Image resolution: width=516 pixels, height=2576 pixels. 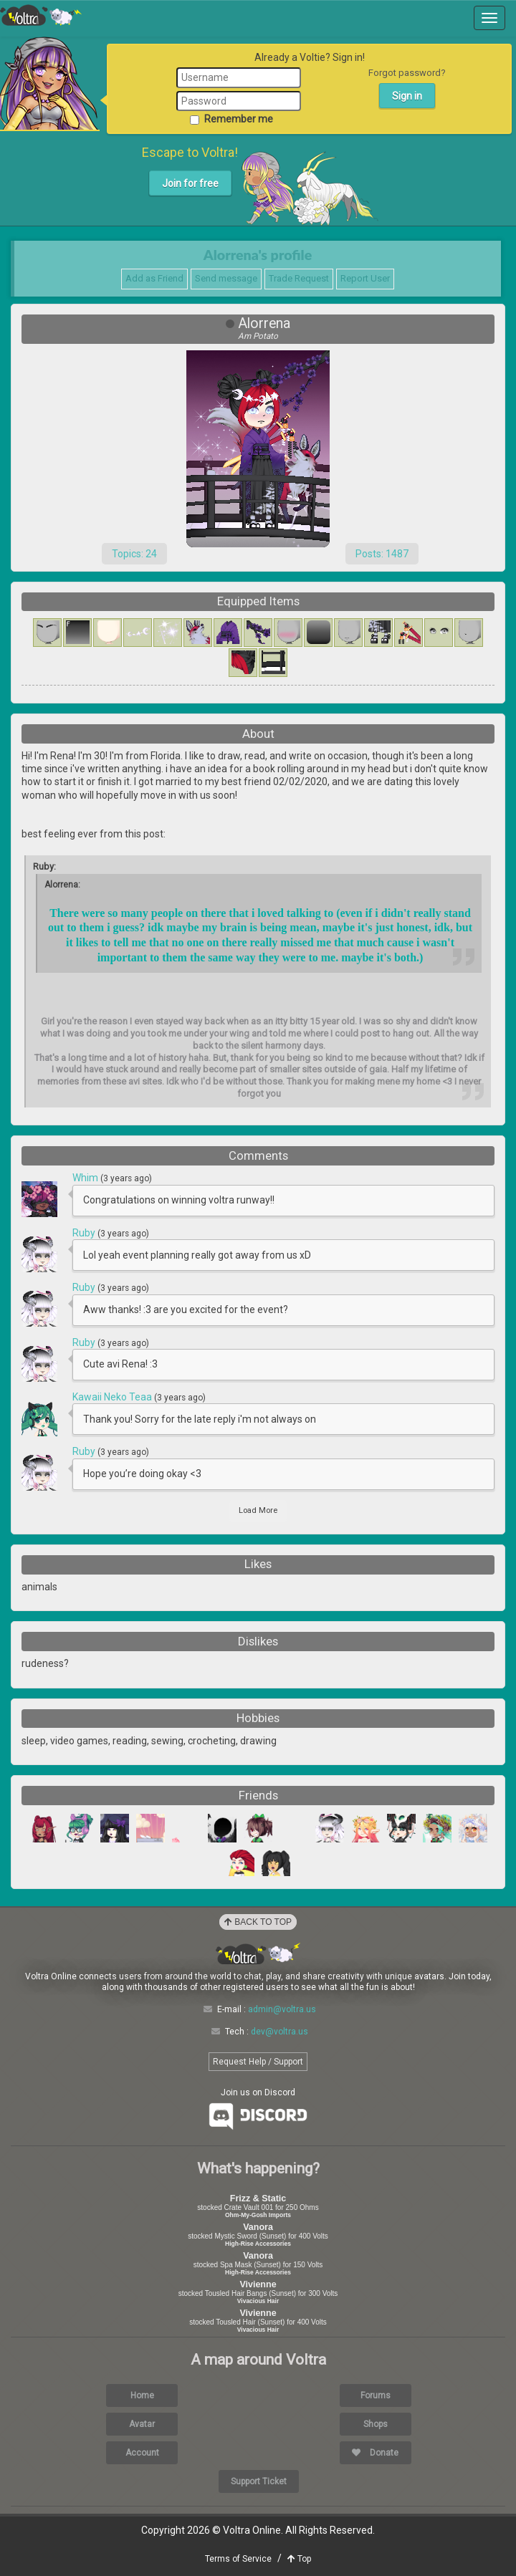 I want to click on Home, so click(x=142, y=2395).